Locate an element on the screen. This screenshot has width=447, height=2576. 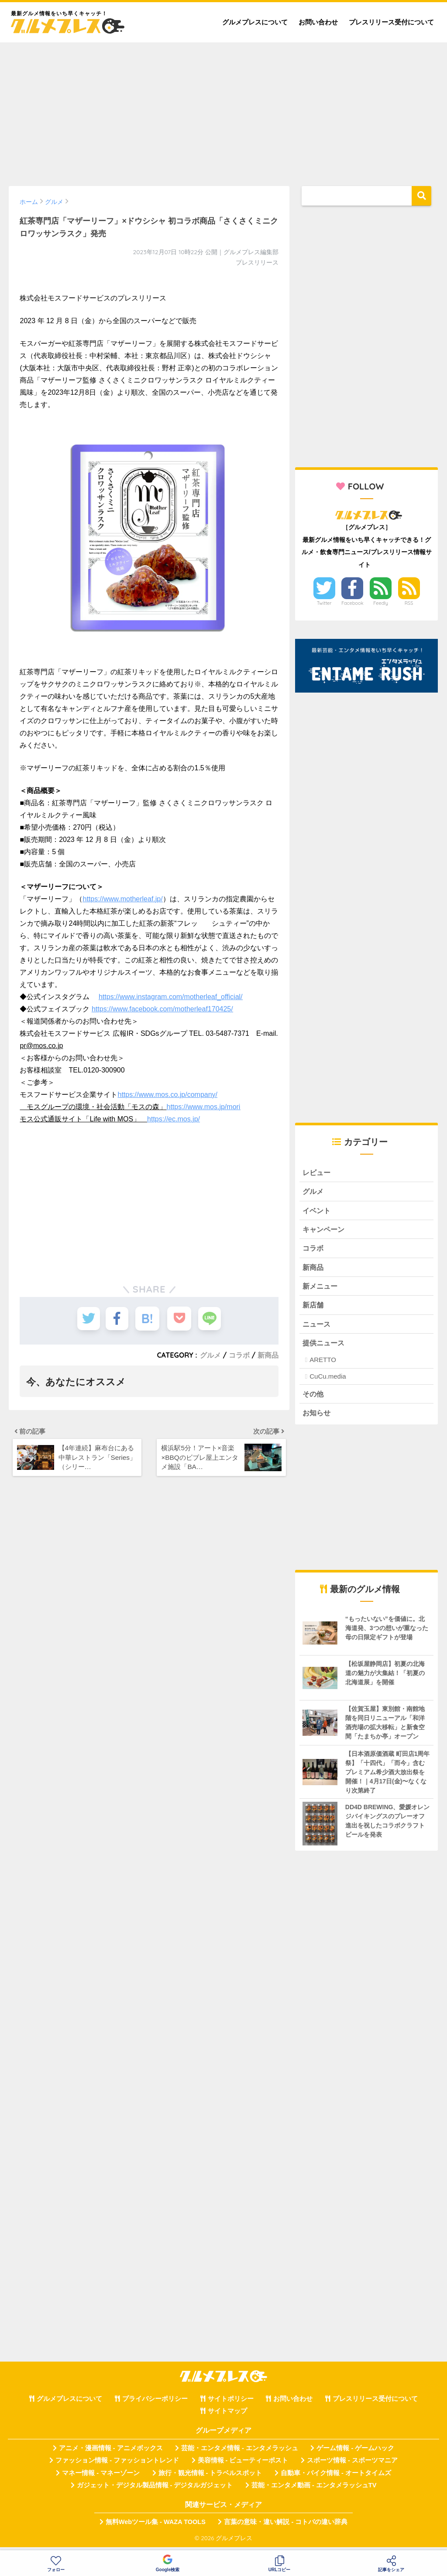
美容情報 - ビューティーポスト is located at coordinates (243, 2465).